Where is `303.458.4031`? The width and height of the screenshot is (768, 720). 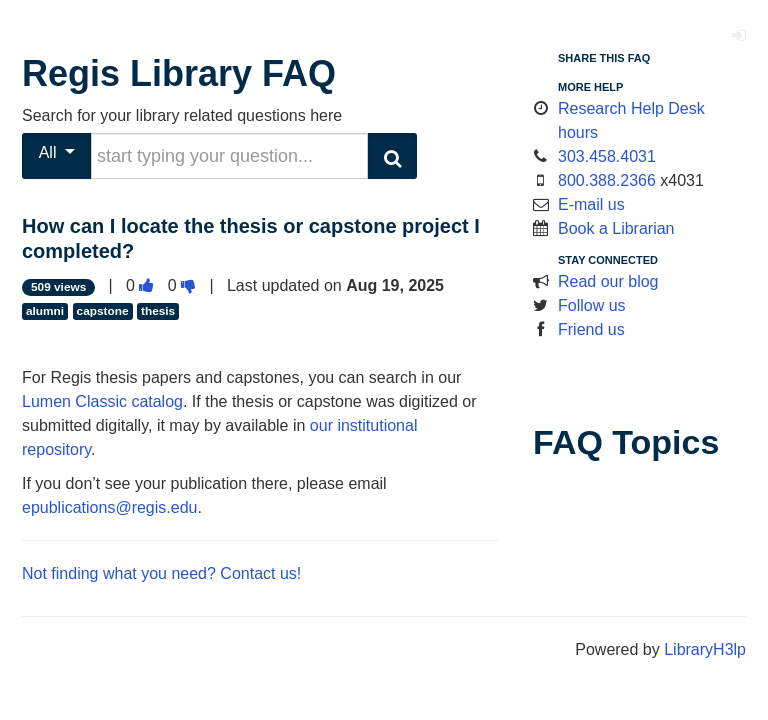
303.458.4031 is located at coordinates (607, 156).